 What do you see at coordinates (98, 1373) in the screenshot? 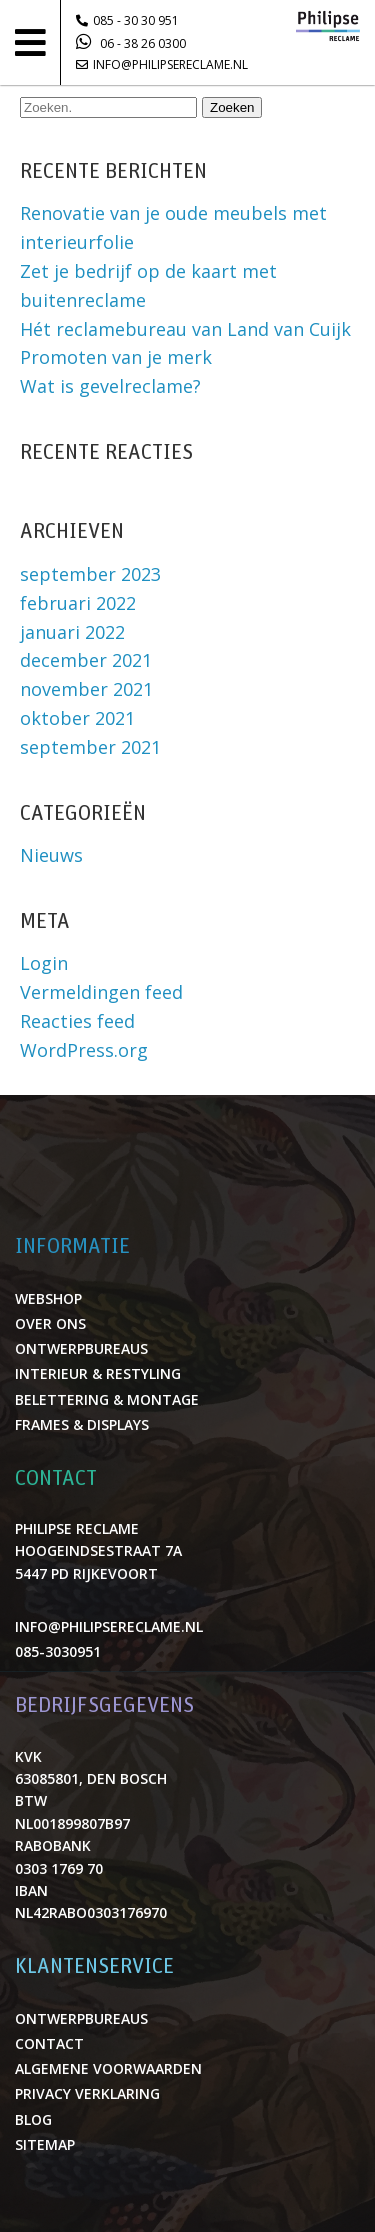
I see `Interieur & restyling` at bounding box center [98, 1373].